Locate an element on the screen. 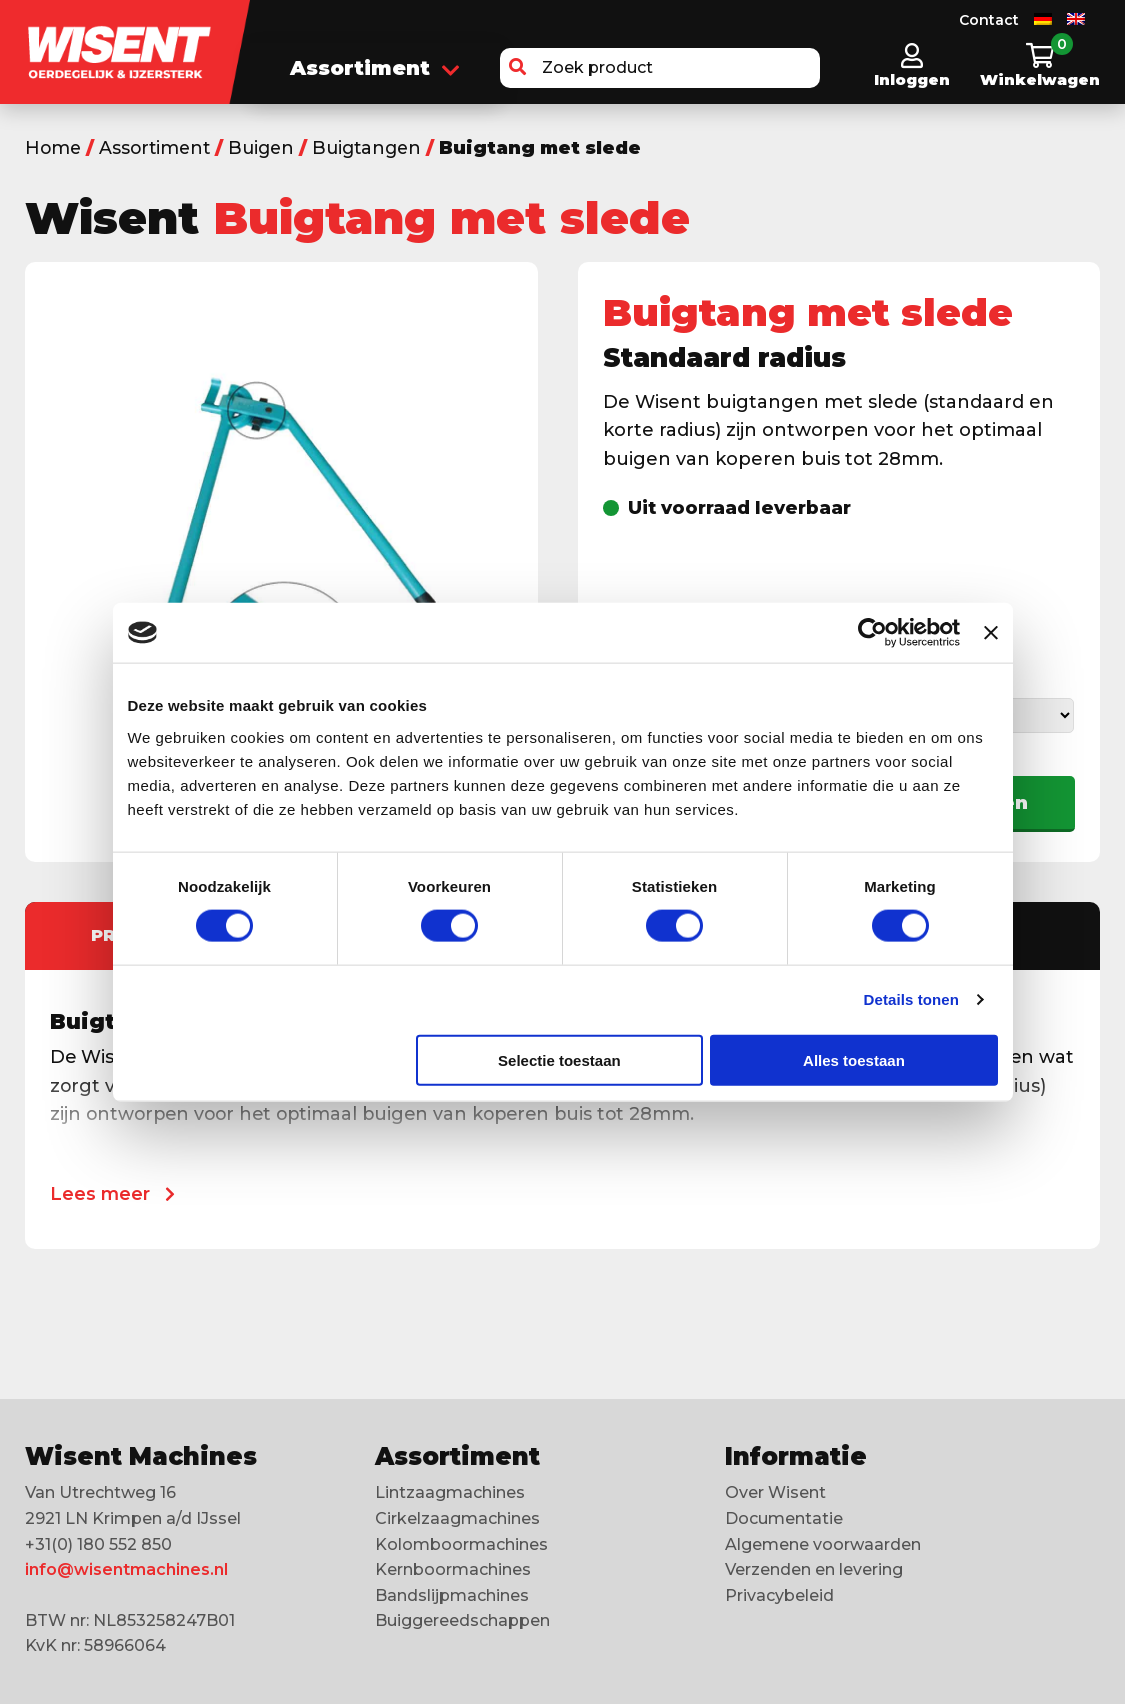  Privacybeleid is located at coordinates (779, 1595).